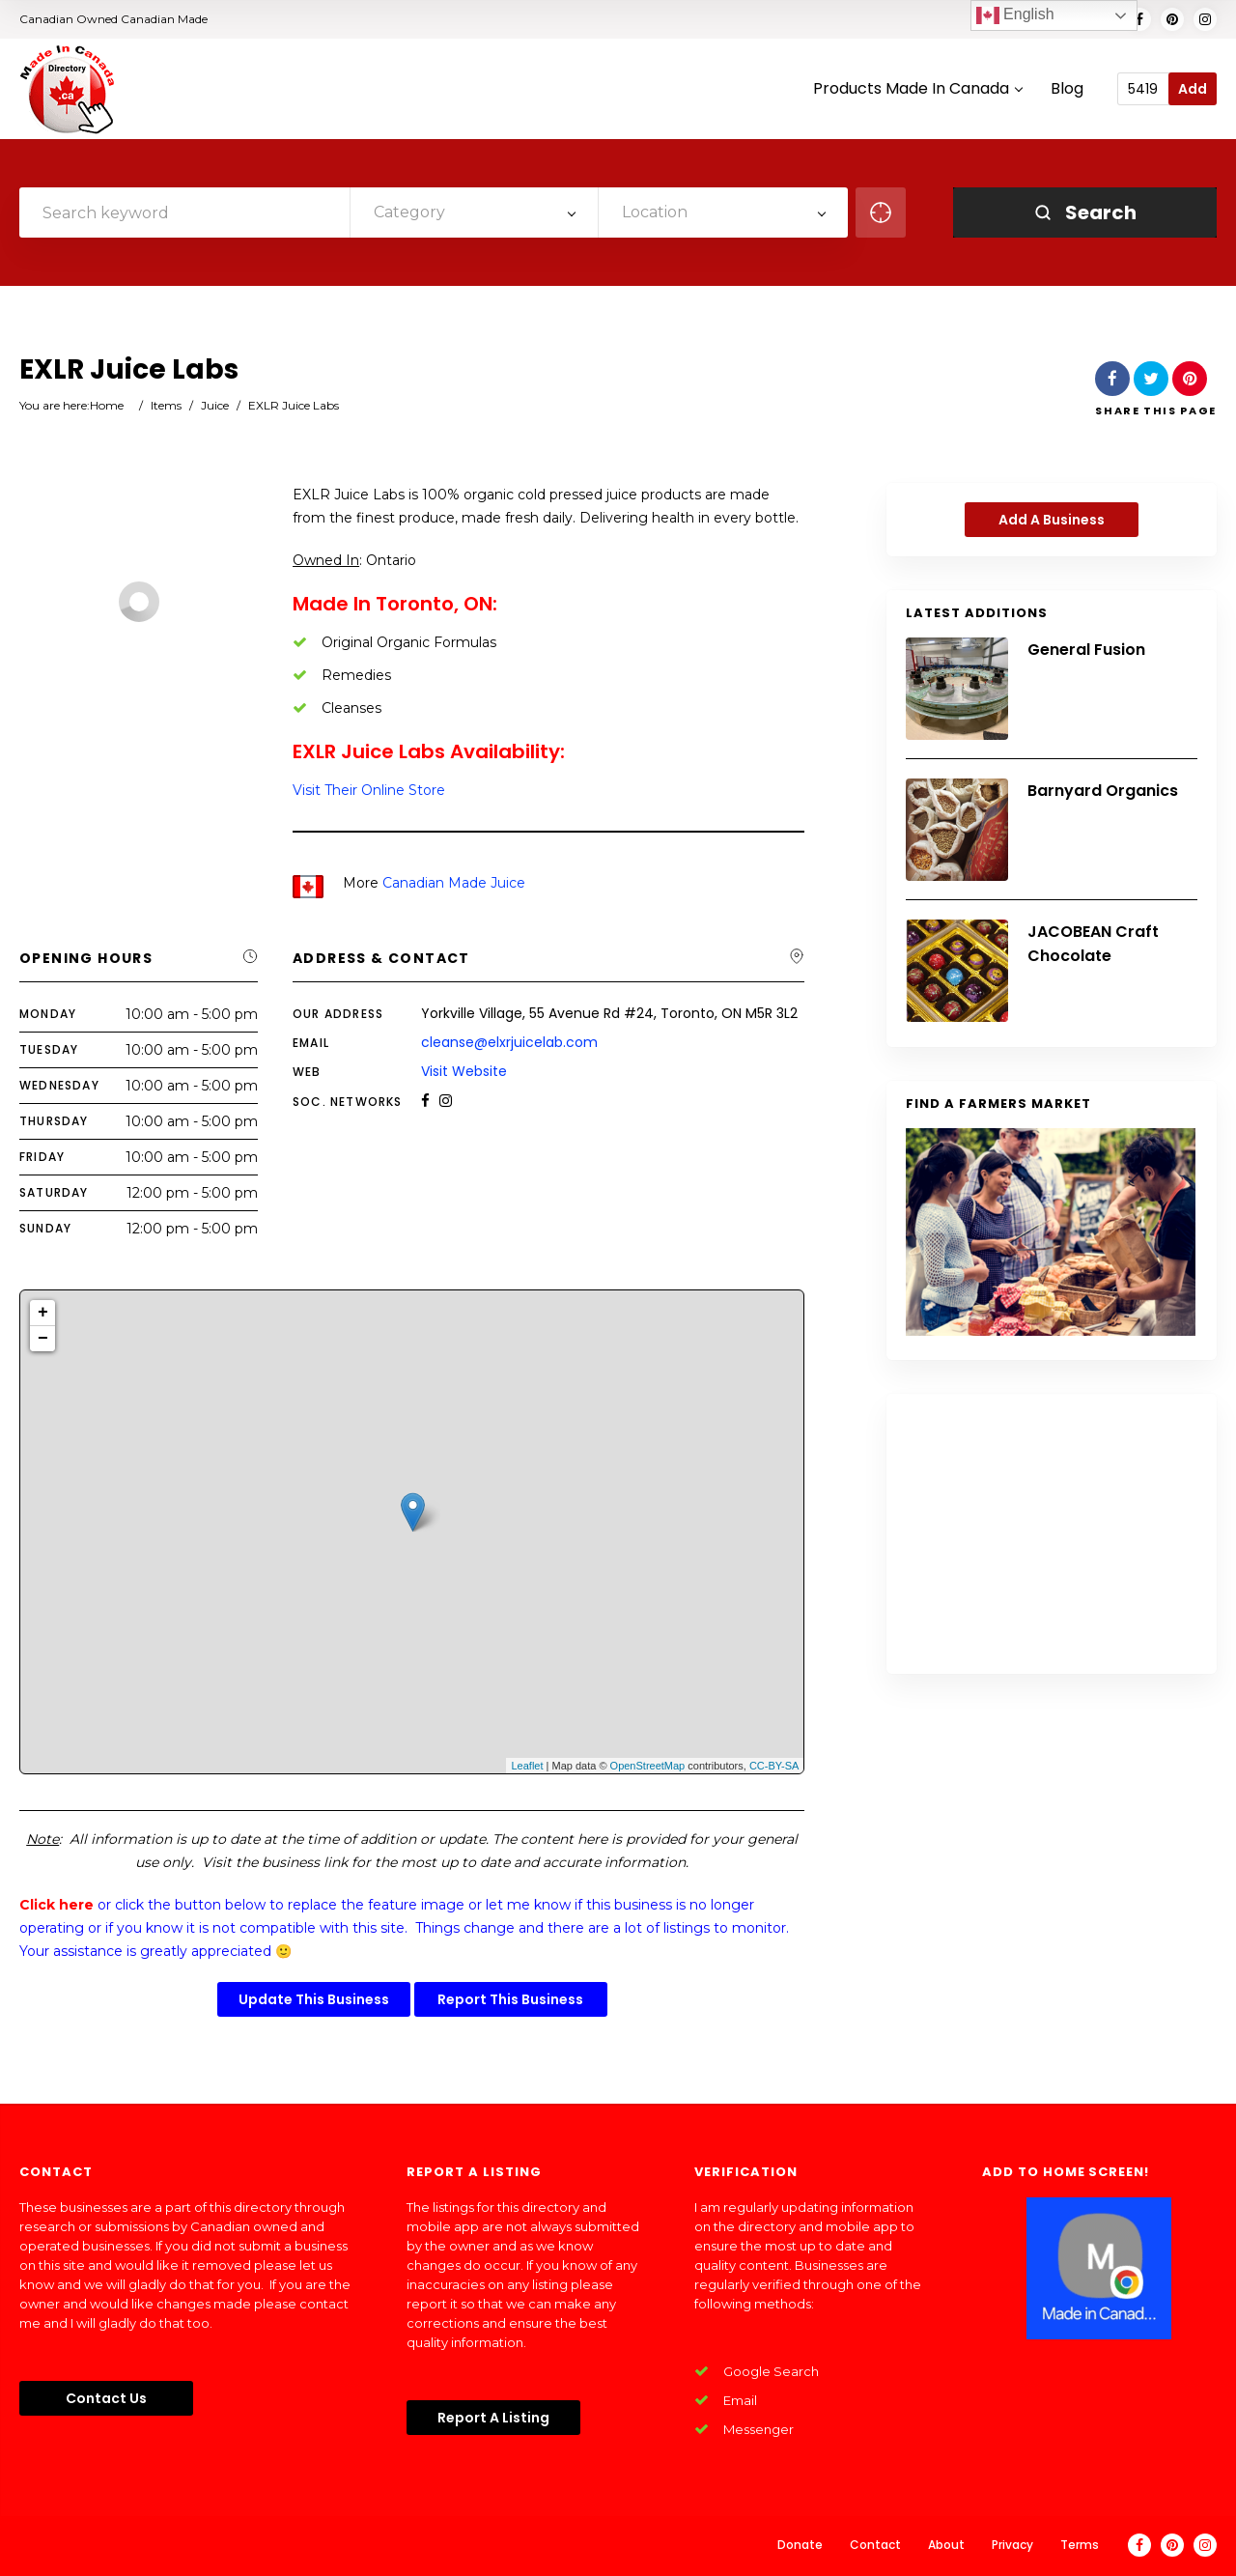 The width and height of the screenshot is (1236, 2576). What do you see at coordinates (875, 2544) in the screenshot?
I see `Contact` at bounding box center [875, 2544].